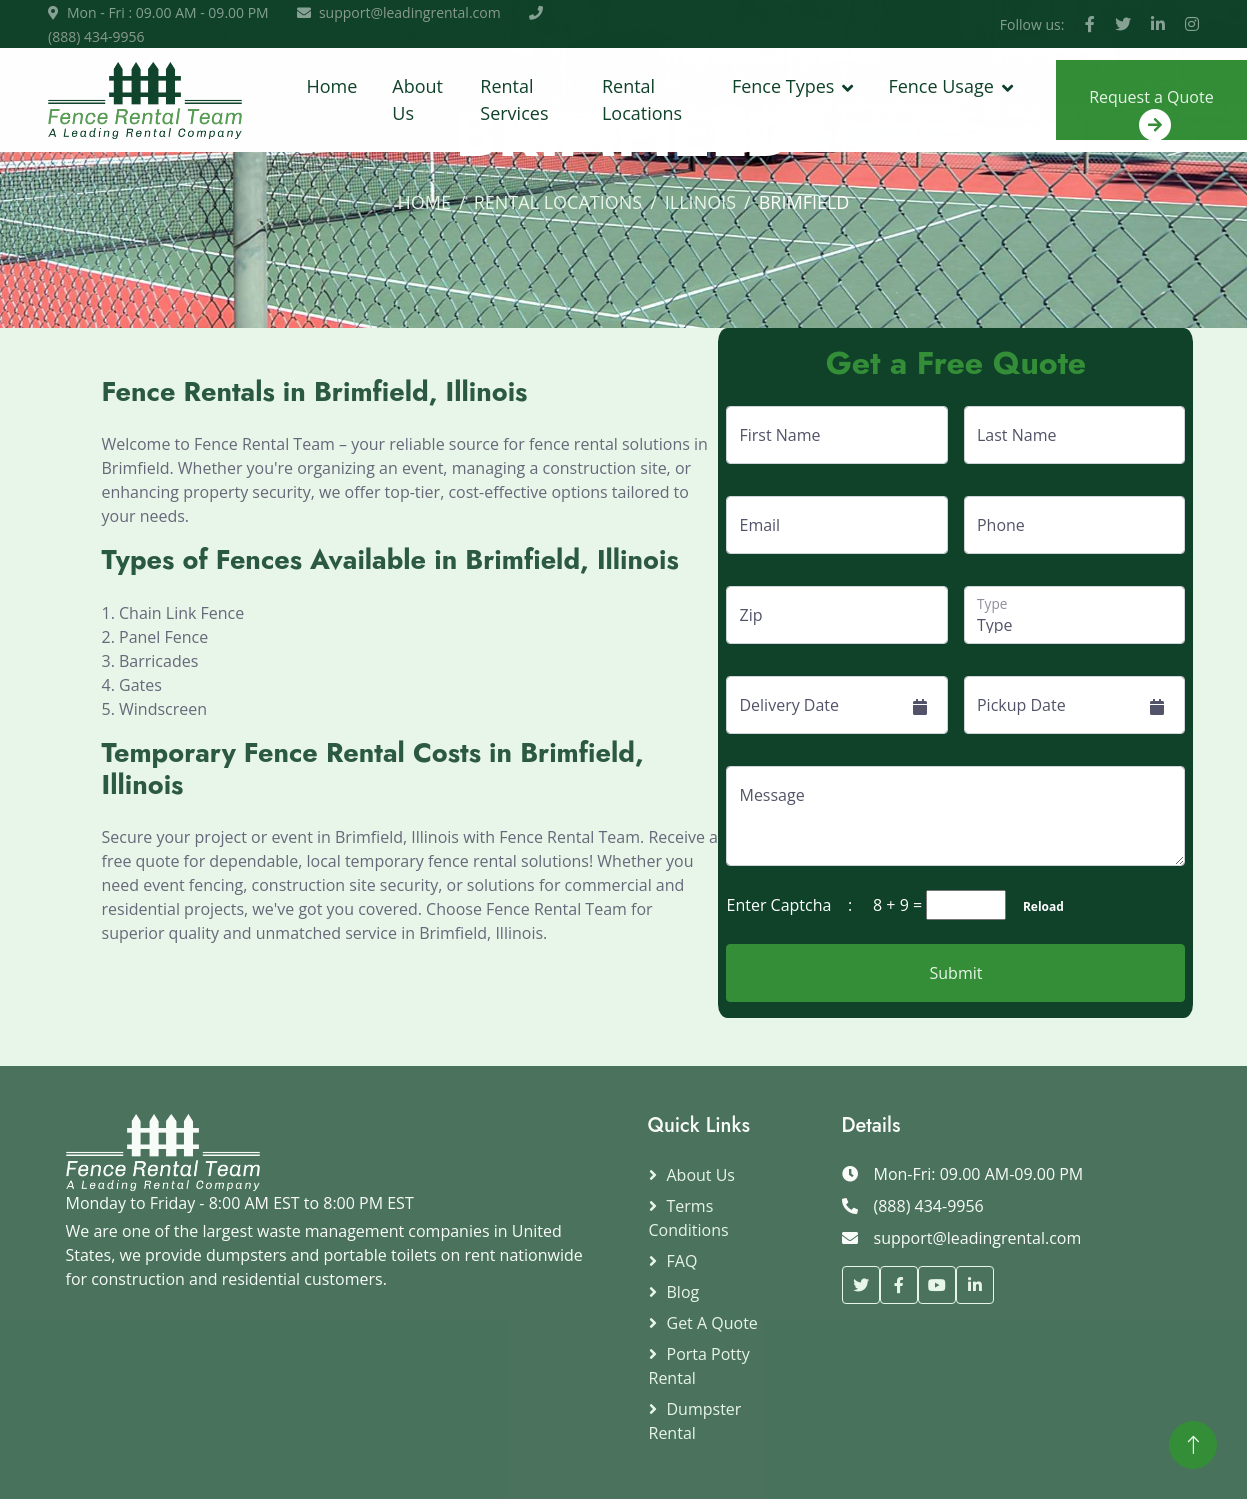 This screenshot has width=1247, height=1499. What do you see at coordinates (417, 99) in the screenshot?
I see `About Us` at bounding box center [417, 99].